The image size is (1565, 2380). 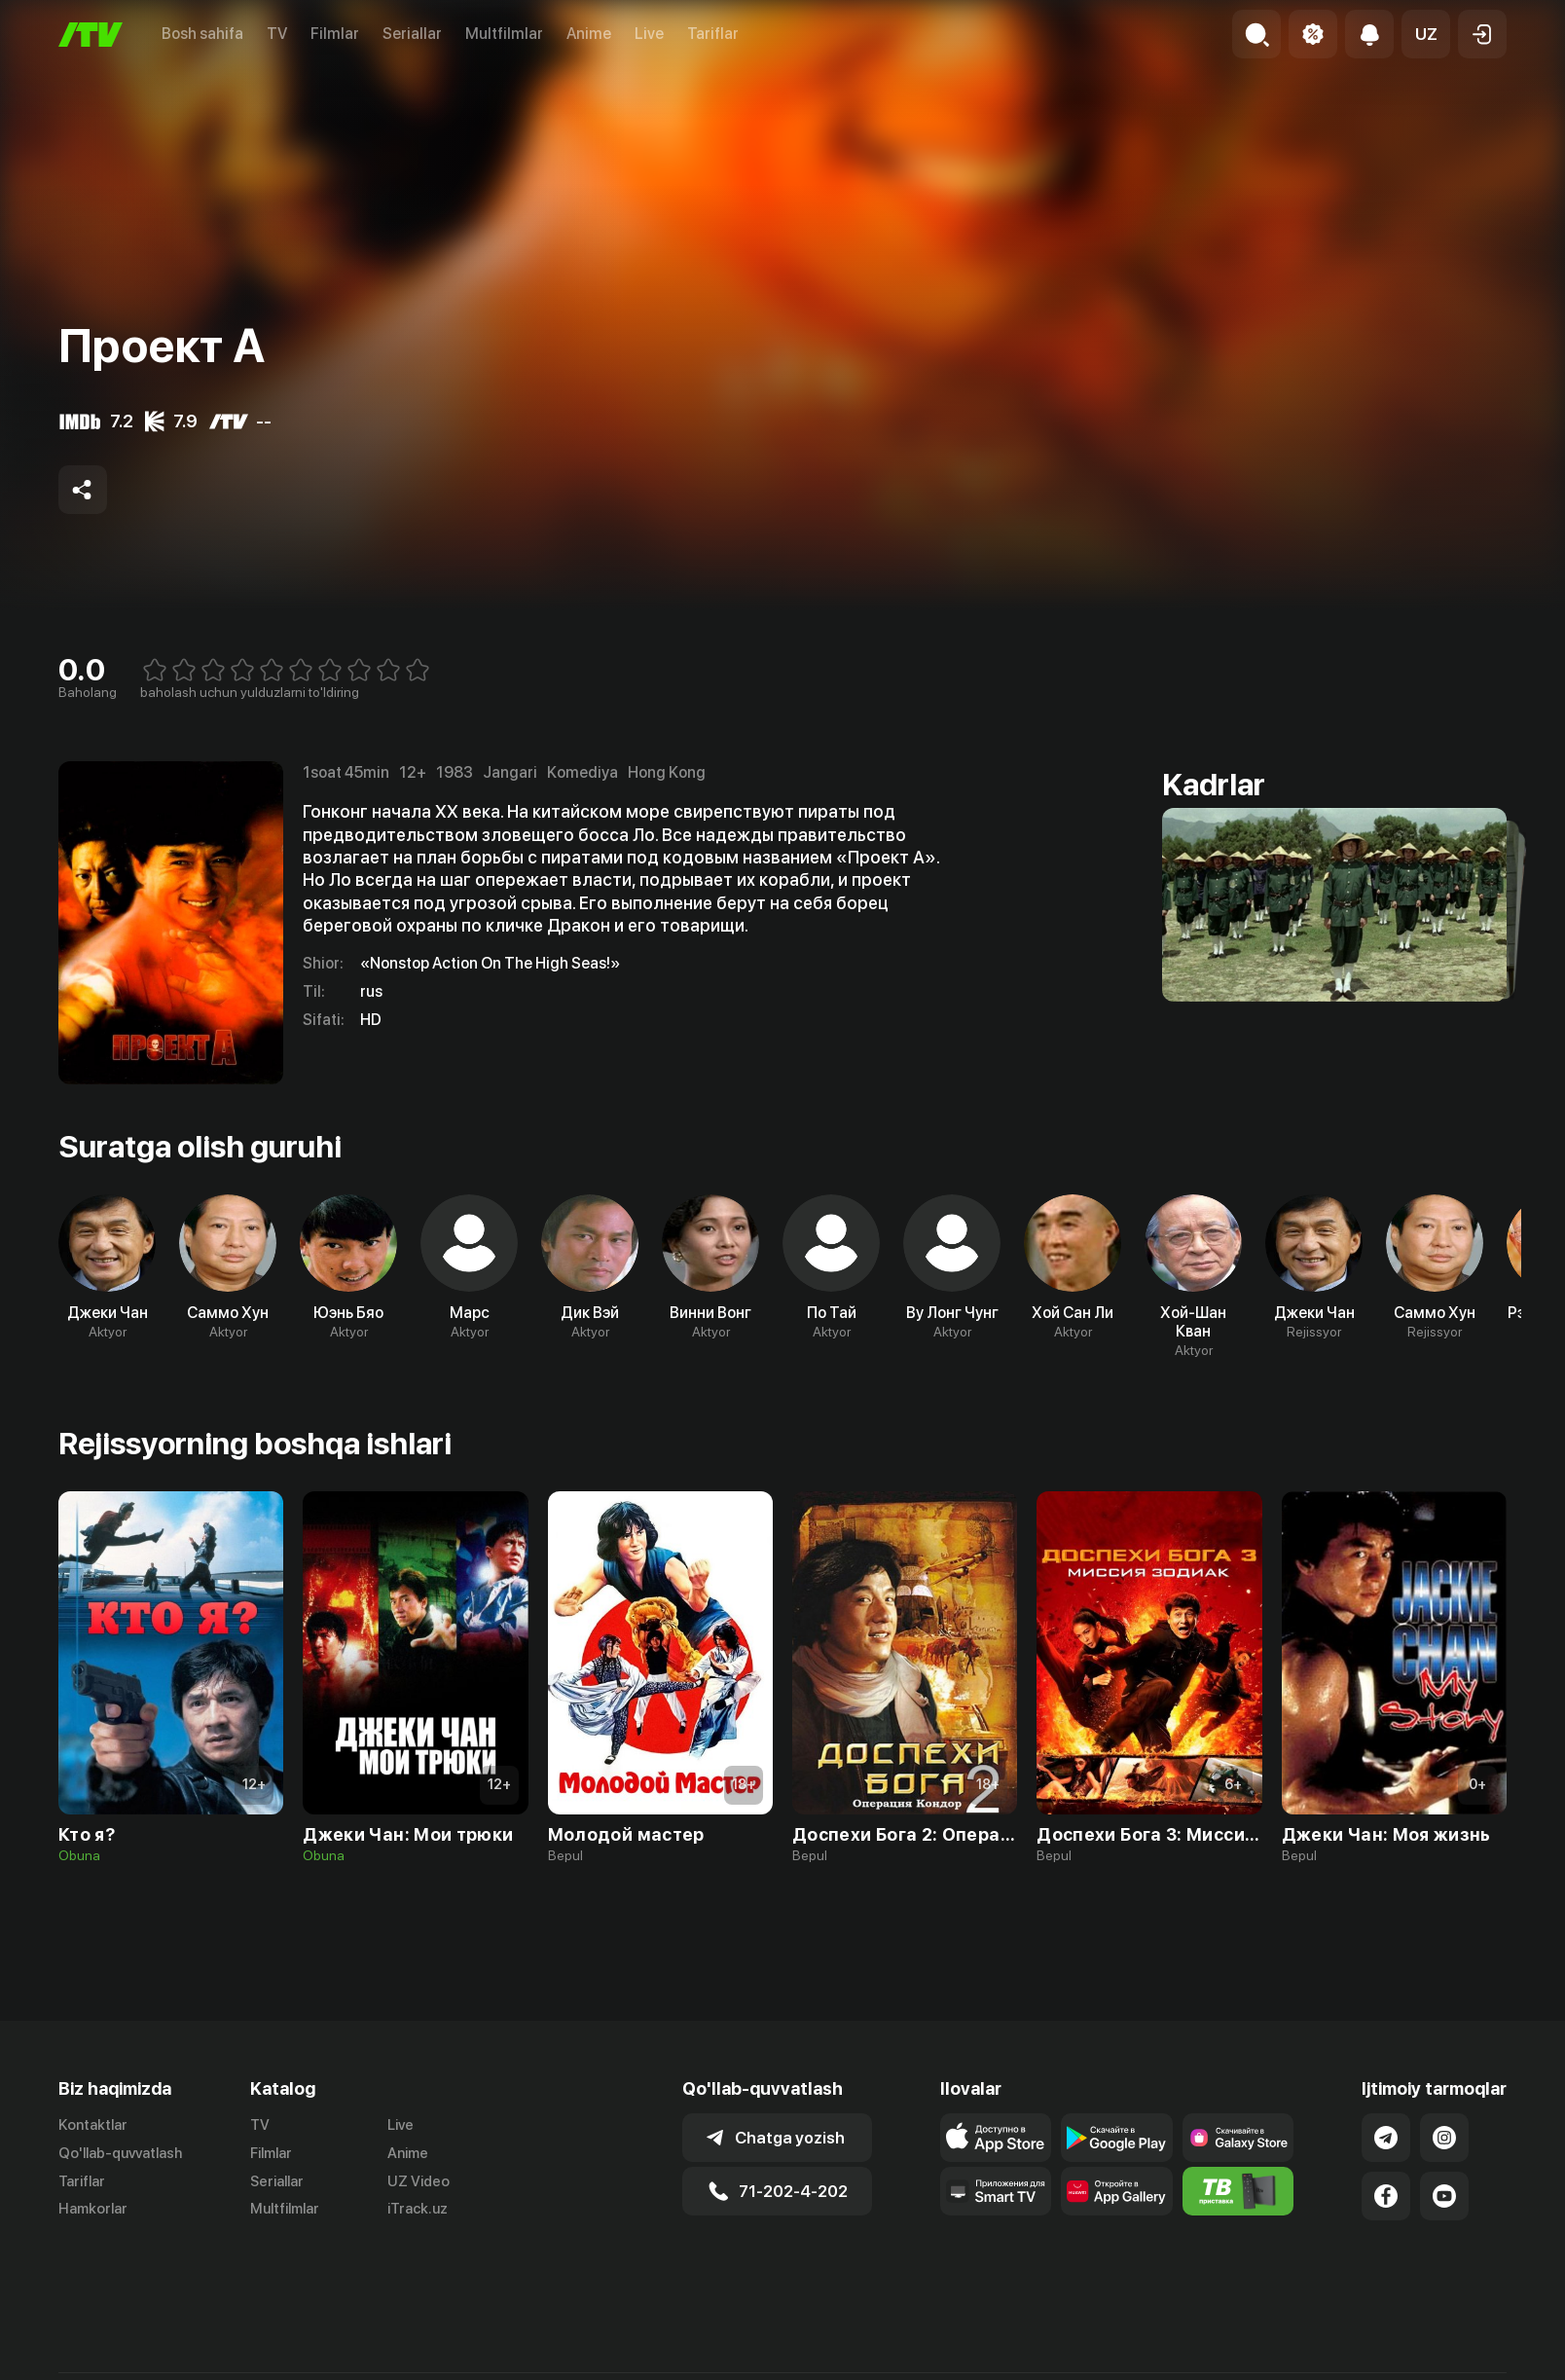 What do you see at coordinates (92, 2208) in the screenshot?
I see `Hamkorlar` at bounding box center [92, 2208].